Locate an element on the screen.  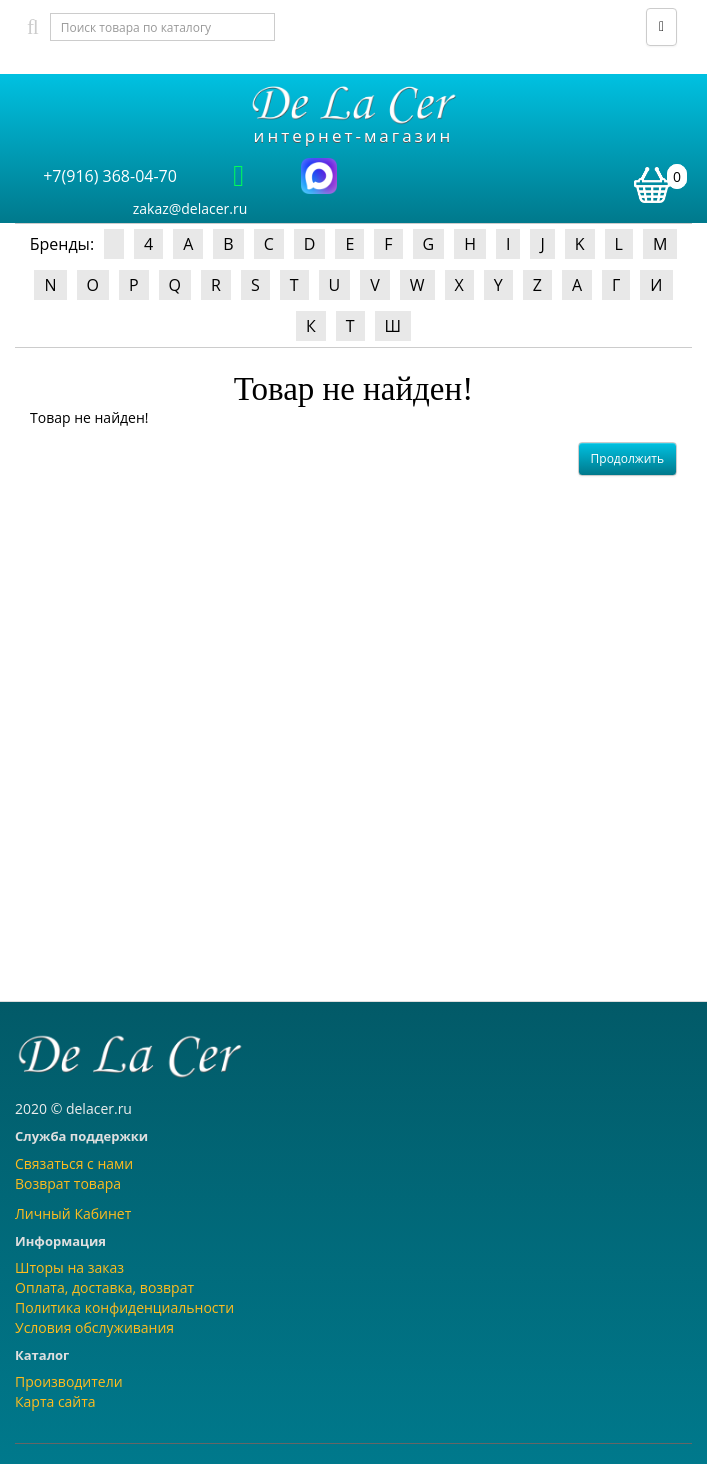
Производители is located at coordinates (69, 1381).